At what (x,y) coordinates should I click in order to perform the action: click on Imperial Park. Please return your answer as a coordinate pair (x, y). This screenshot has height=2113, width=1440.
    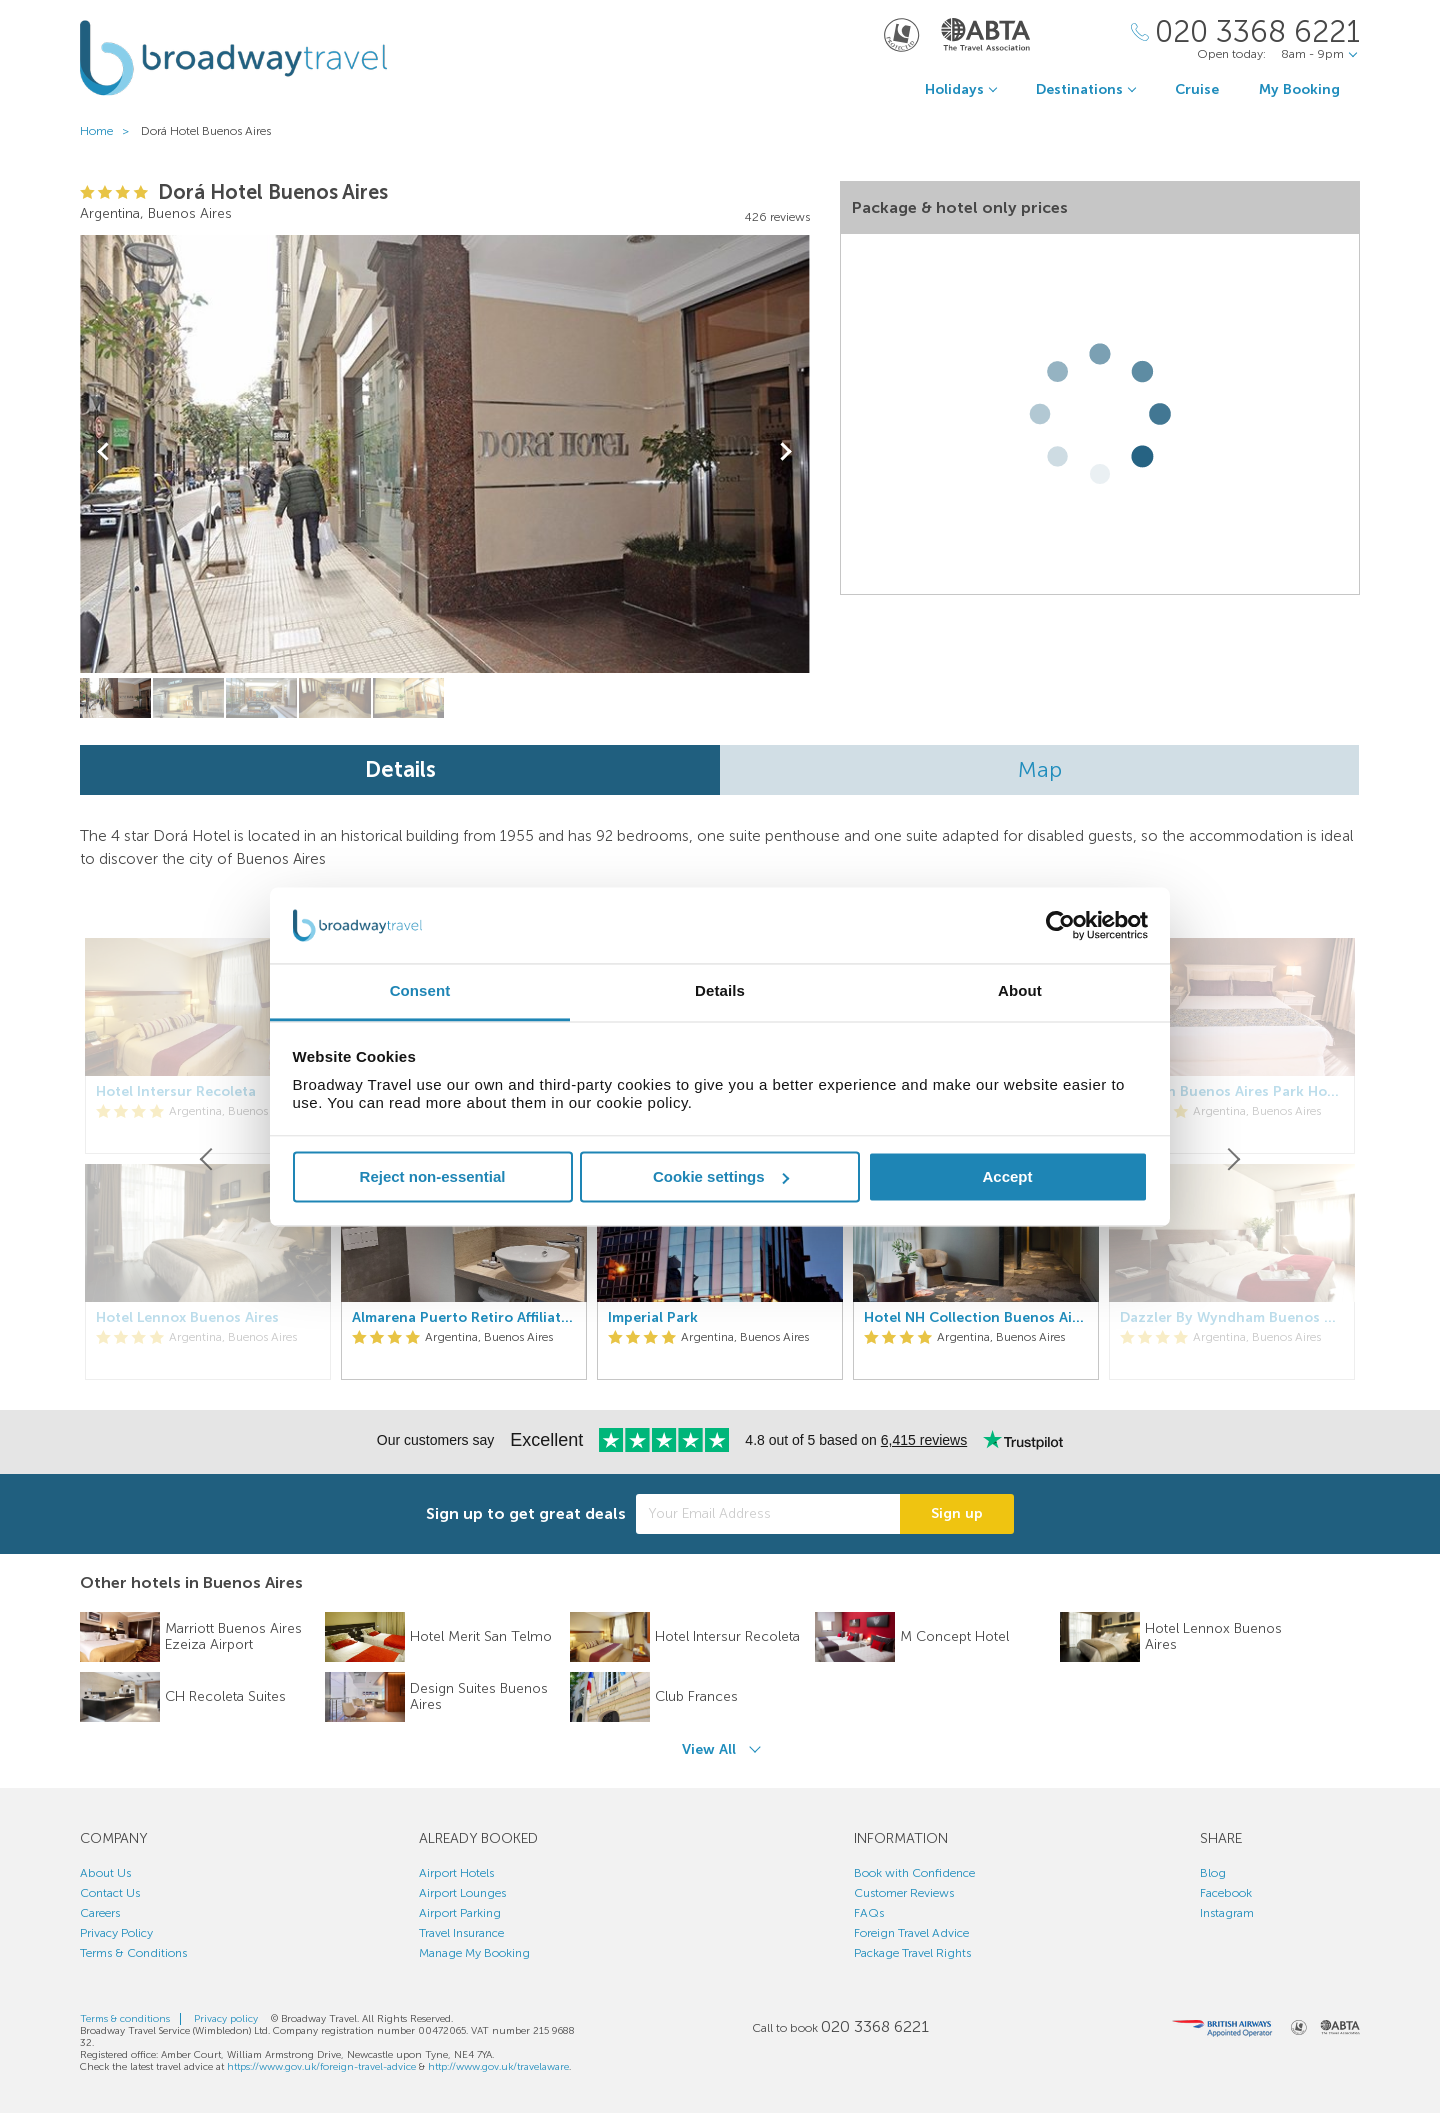
    Looking at the image, I should click on (653, 1318).